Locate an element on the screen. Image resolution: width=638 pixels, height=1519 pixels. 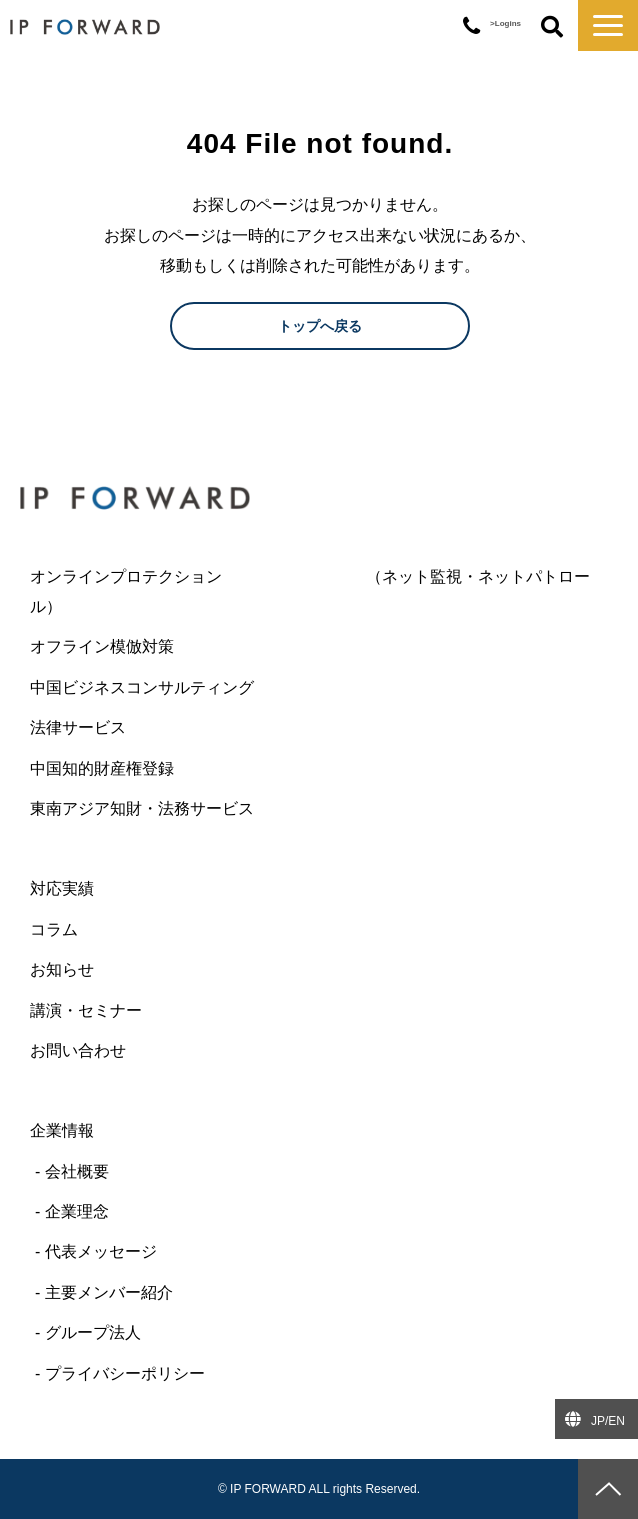
講演・セミナー is located at coordinates (86, 1010).